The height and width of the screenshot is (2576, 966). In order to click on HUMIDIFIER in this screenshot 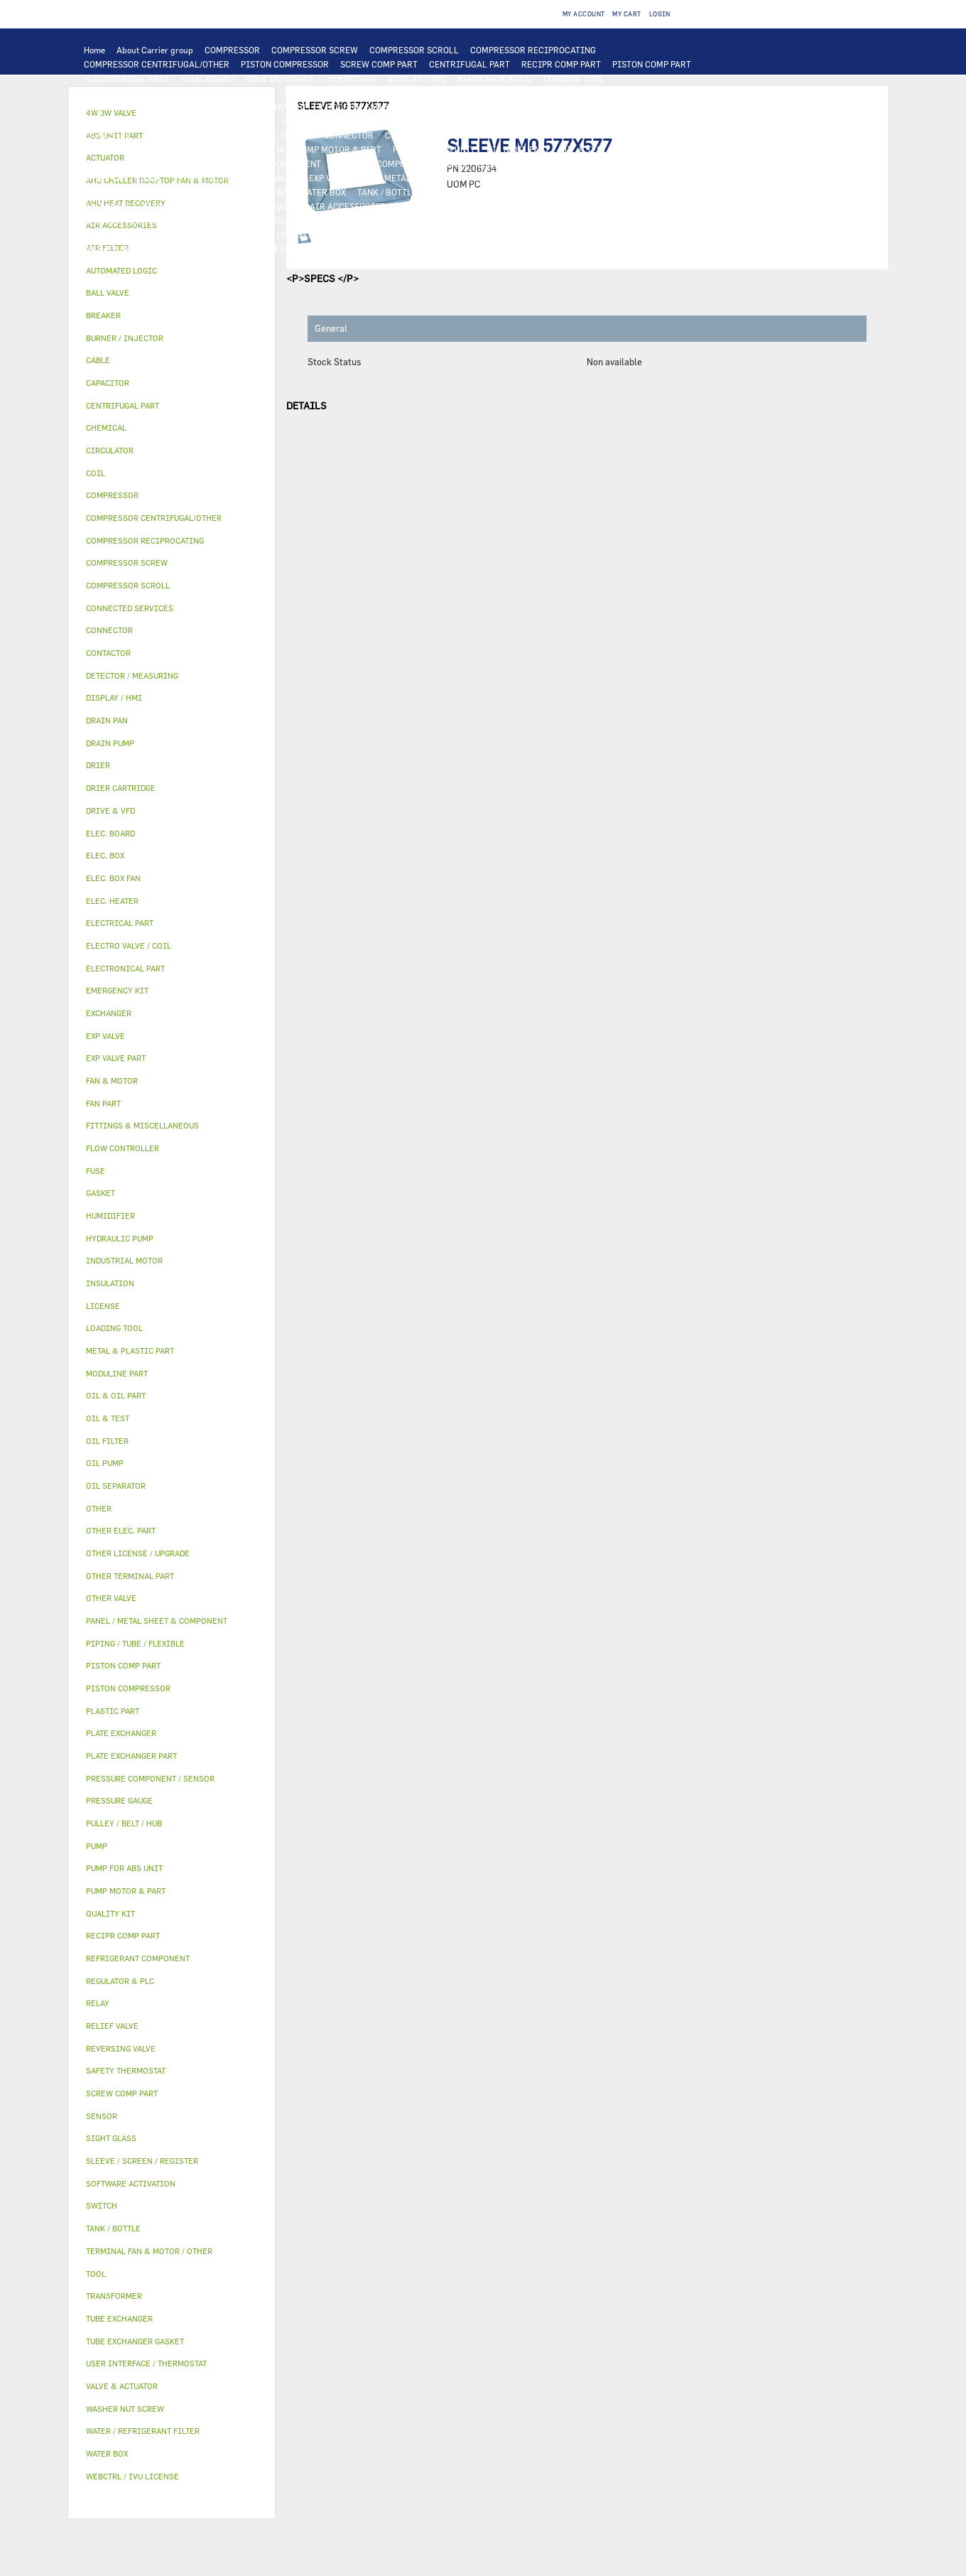, I will do `click(481, 206)`.